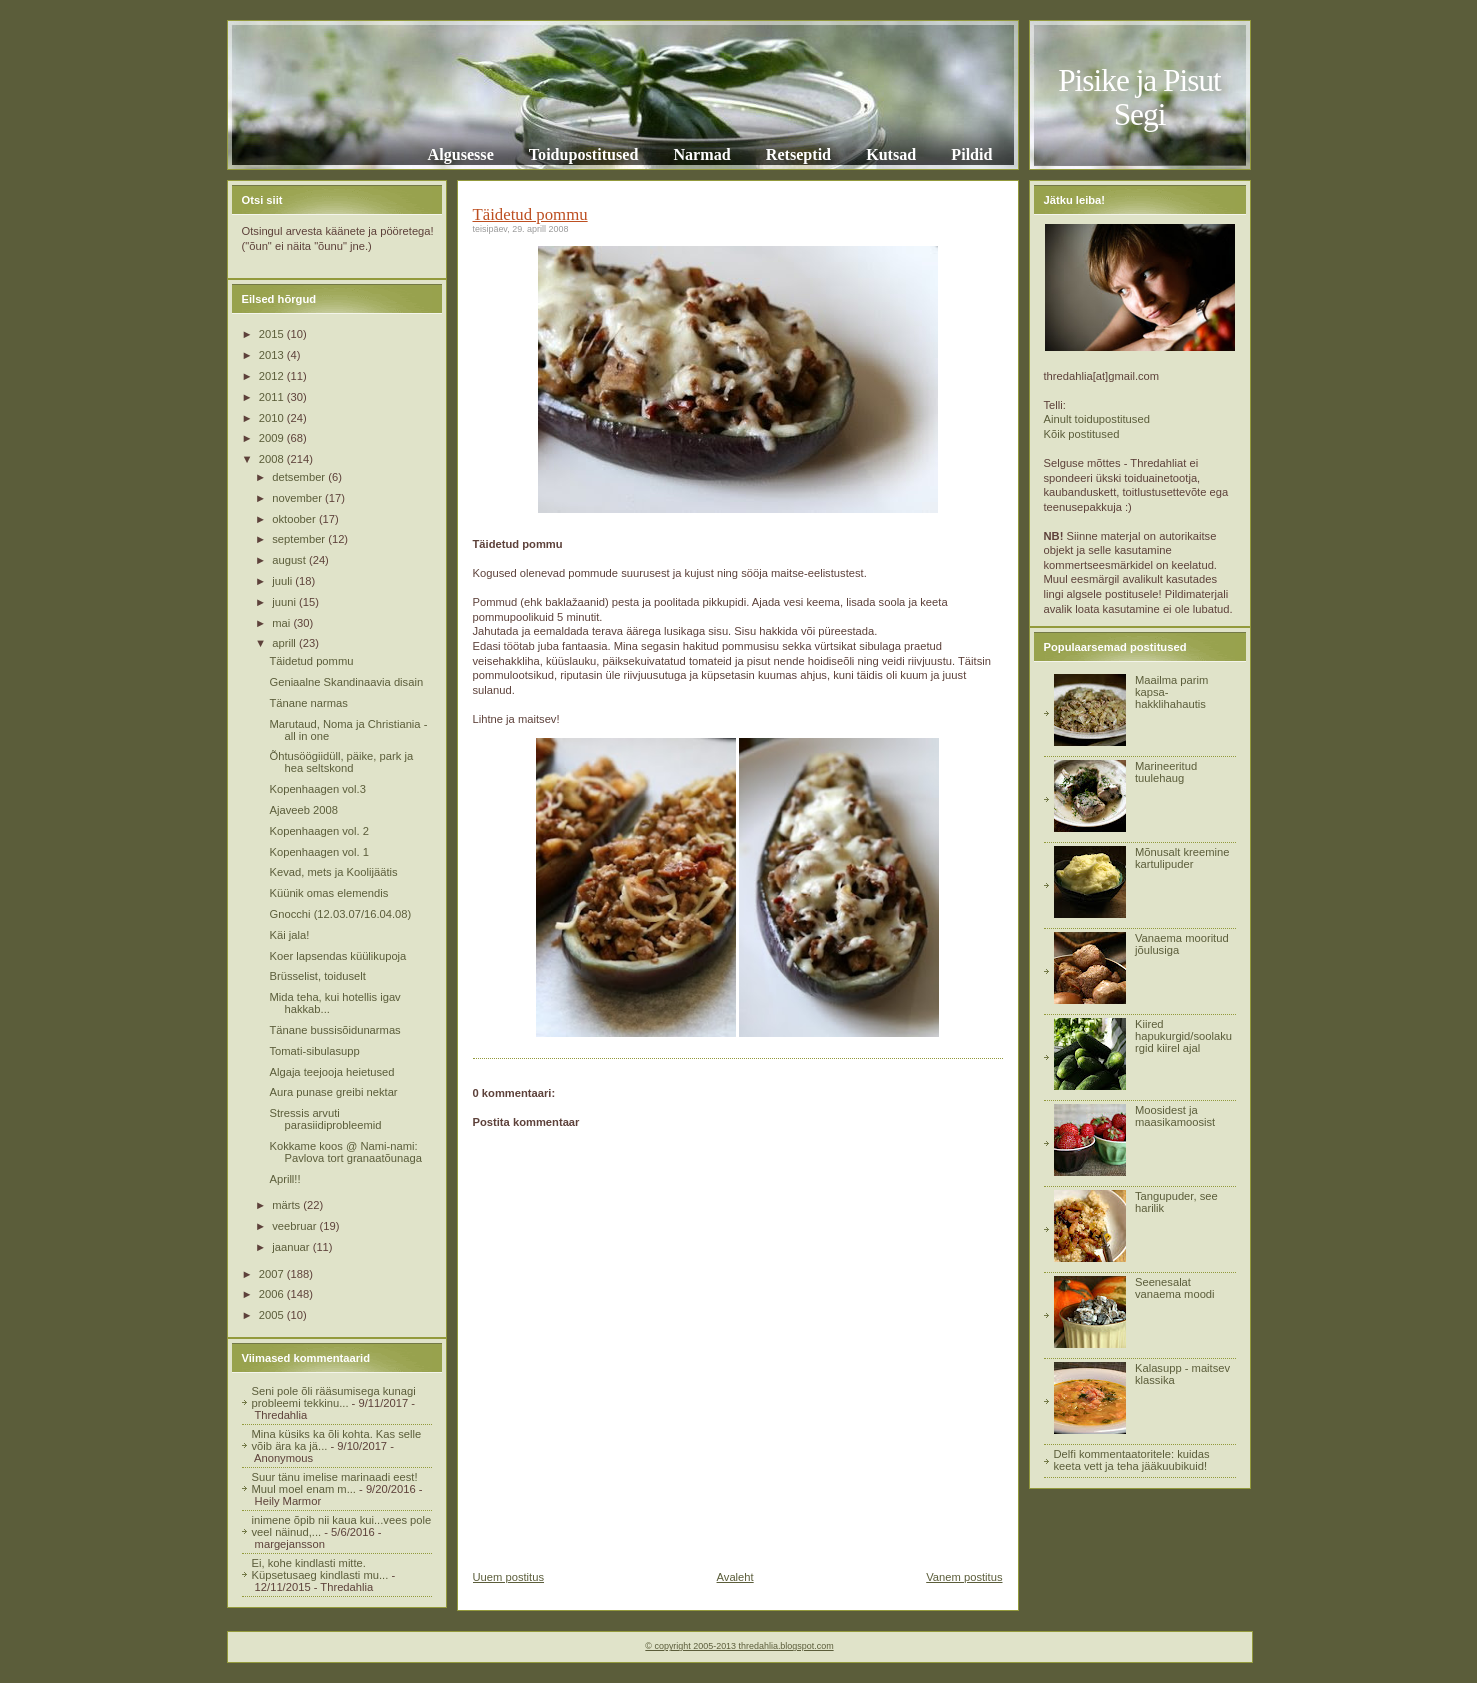 The width and height of the screenshot is (1477, 1683). Describe the element at coordinates (284, 1179) in the screenshot. I see `Aprill!!` at that location.